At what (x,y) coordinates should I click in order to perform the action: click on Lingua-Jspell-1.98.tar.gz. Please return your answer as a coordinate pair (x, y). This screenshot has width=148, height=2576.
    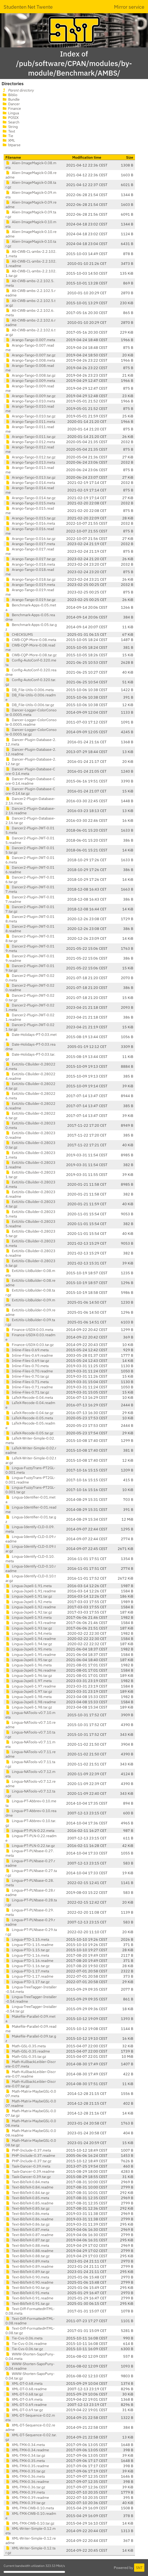
    Looking at the image, I should click on (28, 1707).